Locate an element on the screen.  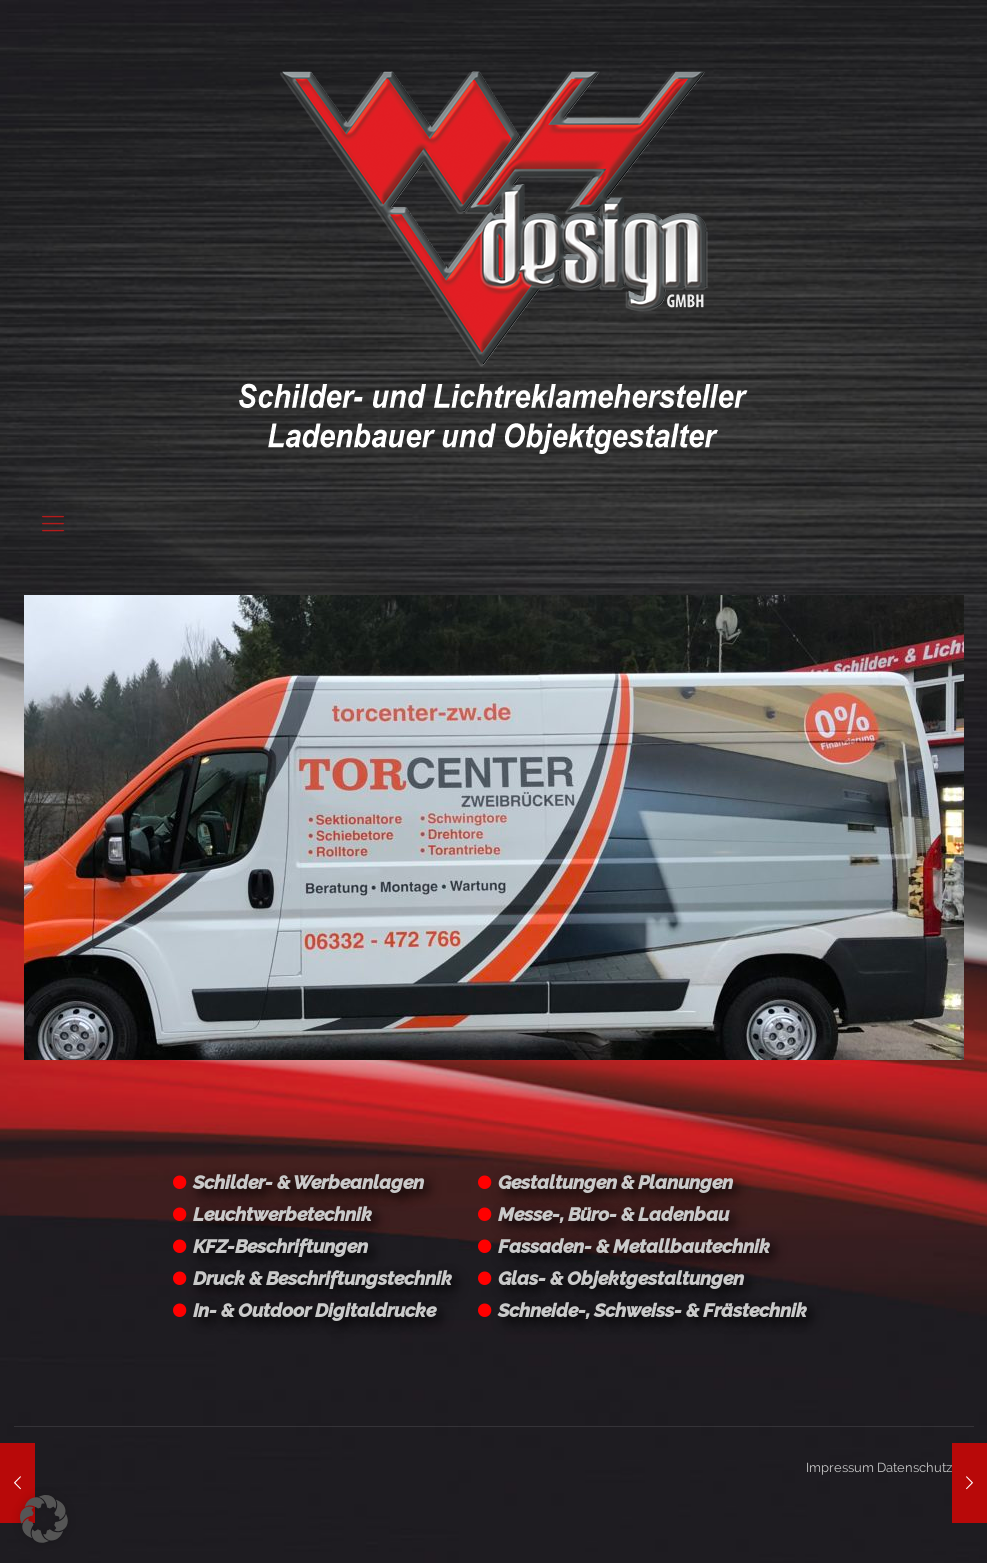
Fassaden- & Metallbautechnik is located at coordinates (634, 1246).